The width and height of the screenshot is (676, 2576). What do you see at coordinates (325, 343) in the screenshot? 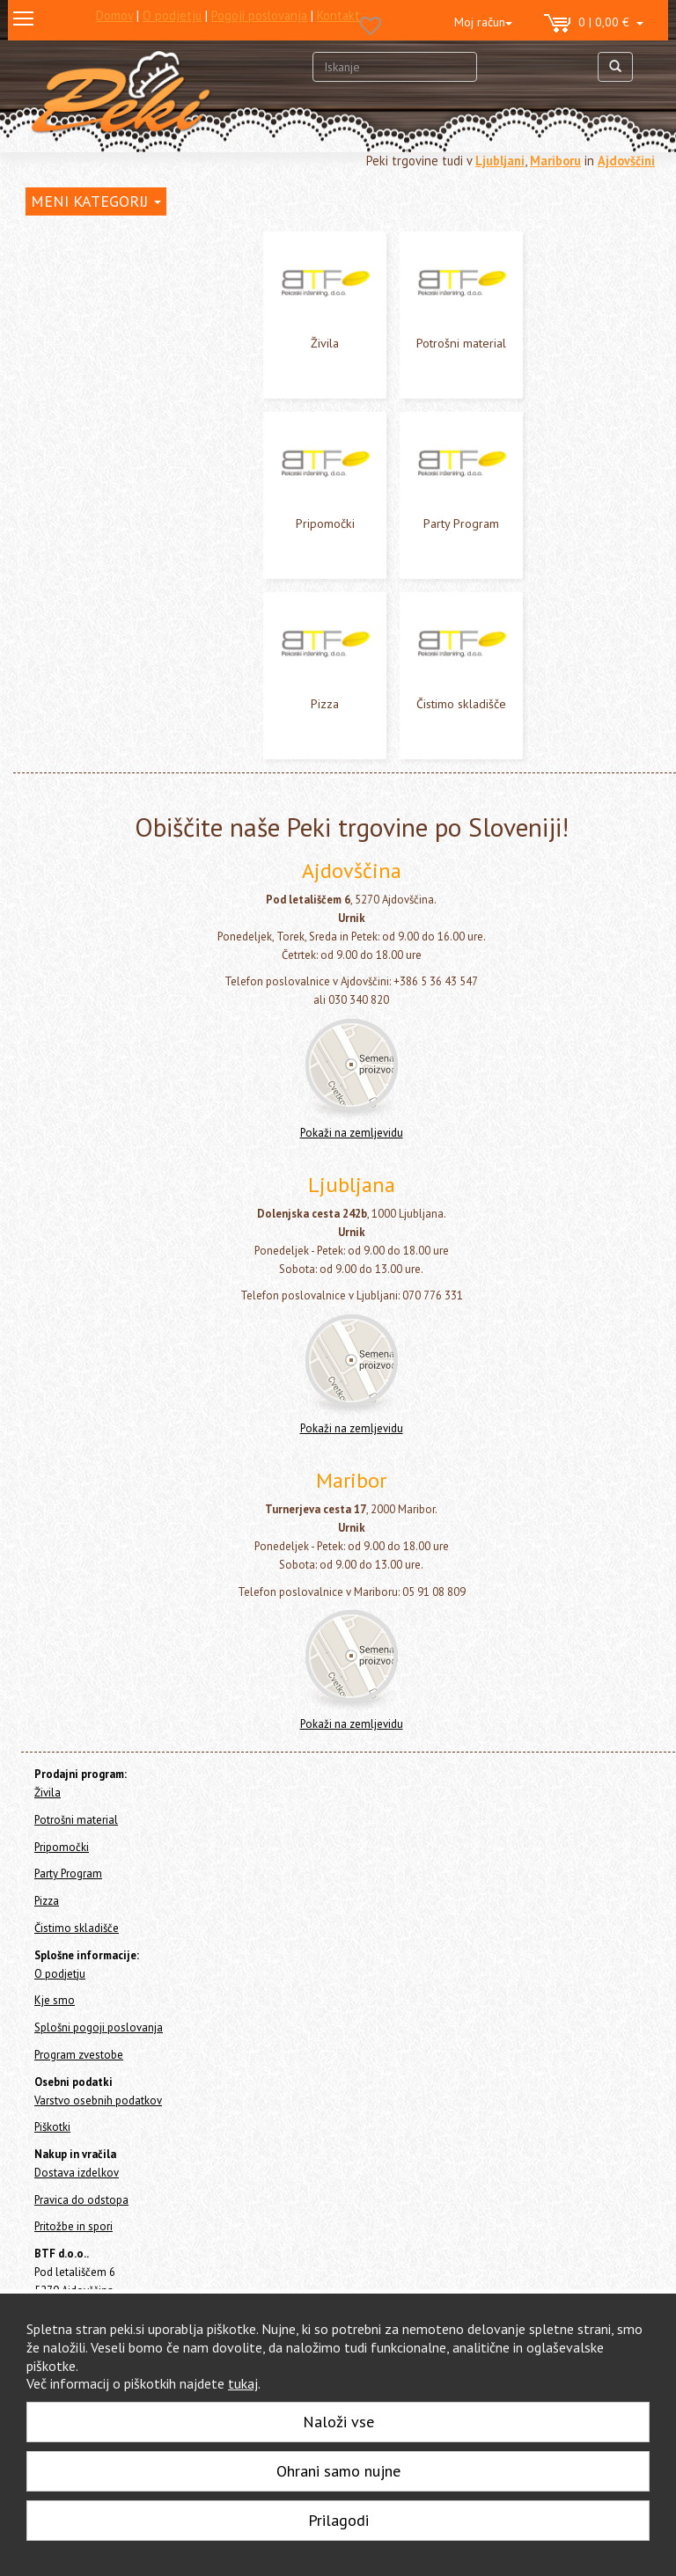
I see `Živila` at bounding box center [325, 343].